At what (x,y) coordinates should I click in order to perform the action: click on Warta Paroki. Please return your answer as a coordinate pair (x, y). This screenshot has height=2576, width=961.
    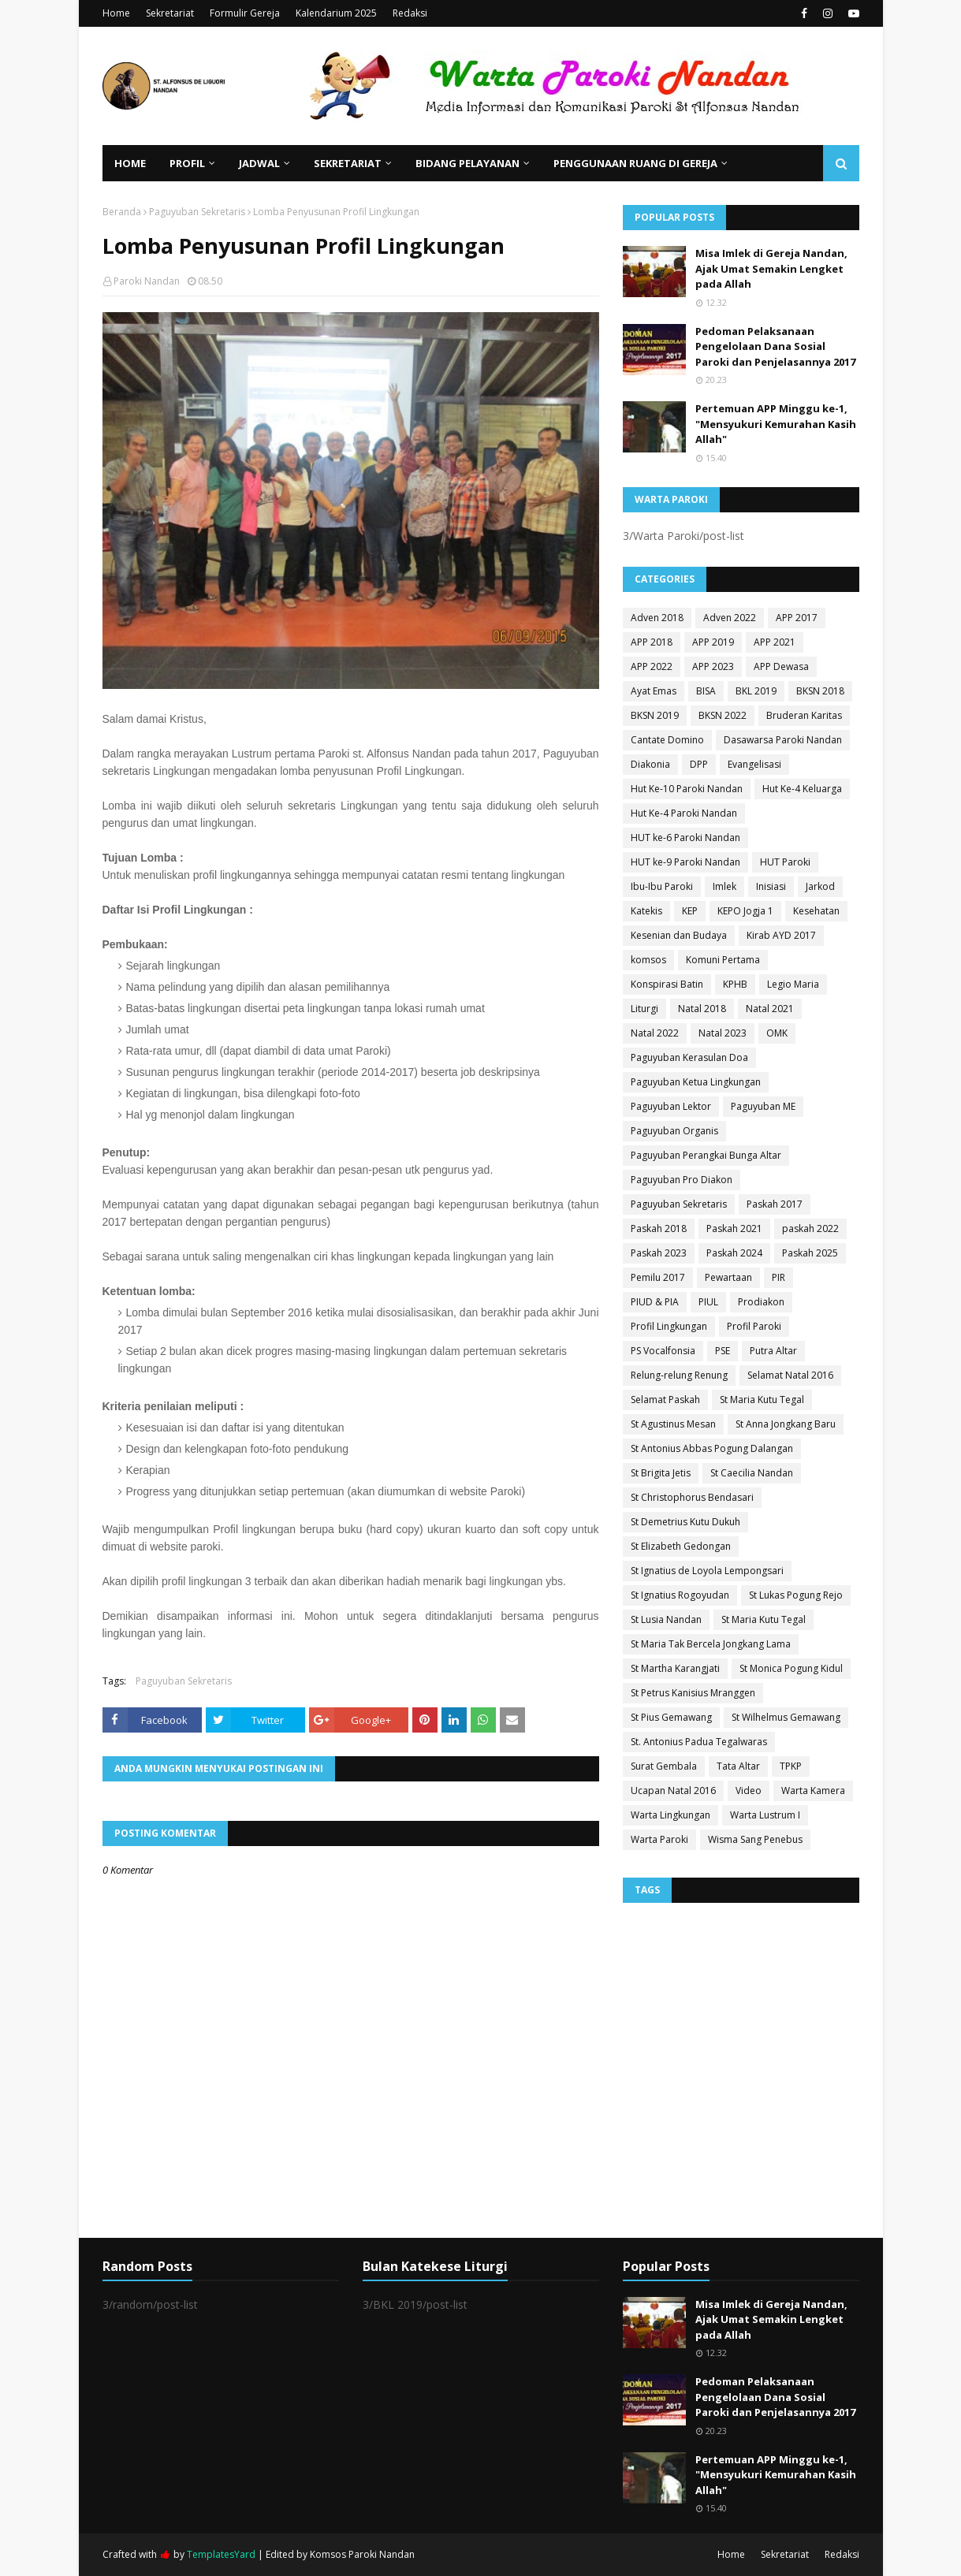
    Looking at the image, I should click on (659, 1839).